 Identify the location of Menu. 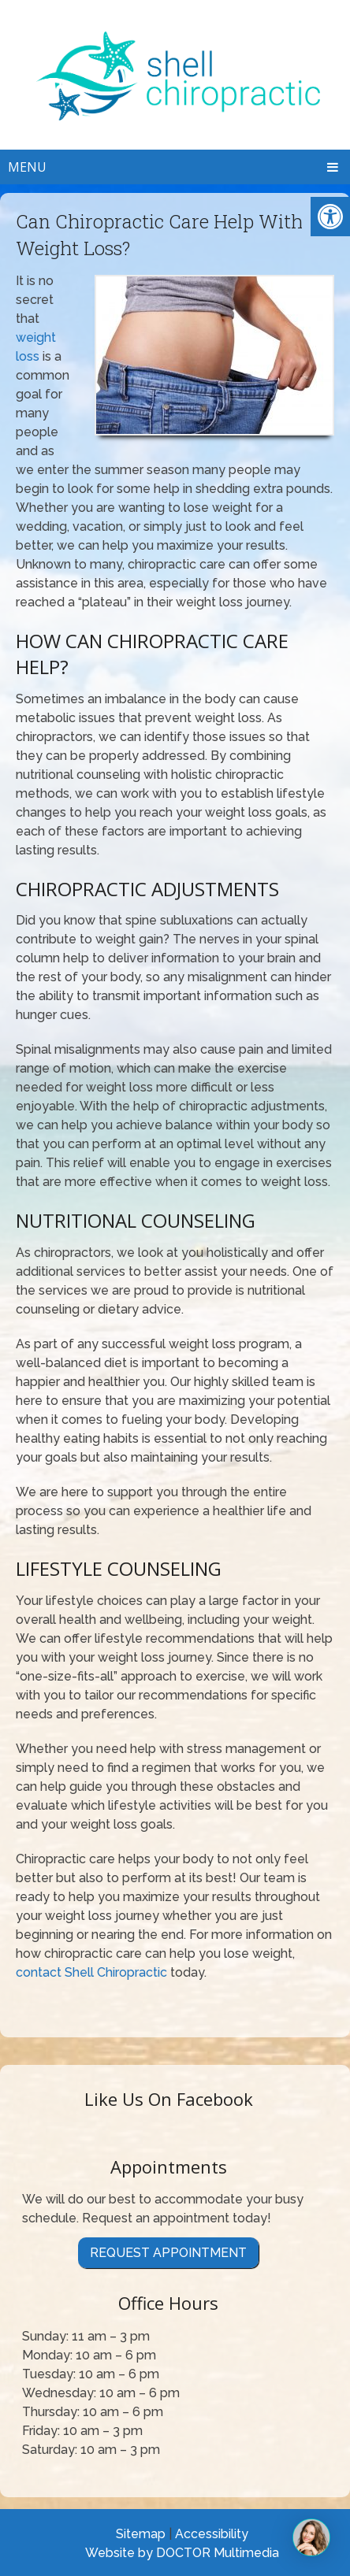
(27, 167).